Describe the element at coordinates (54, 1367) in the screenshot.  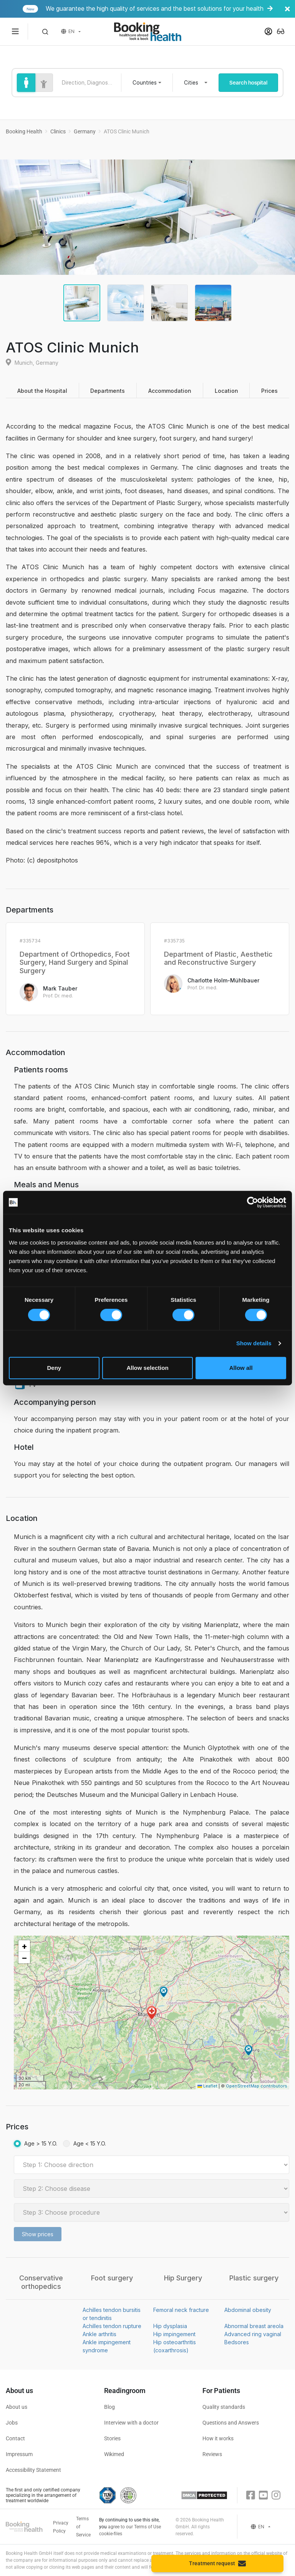
I see `Deny` at that location.